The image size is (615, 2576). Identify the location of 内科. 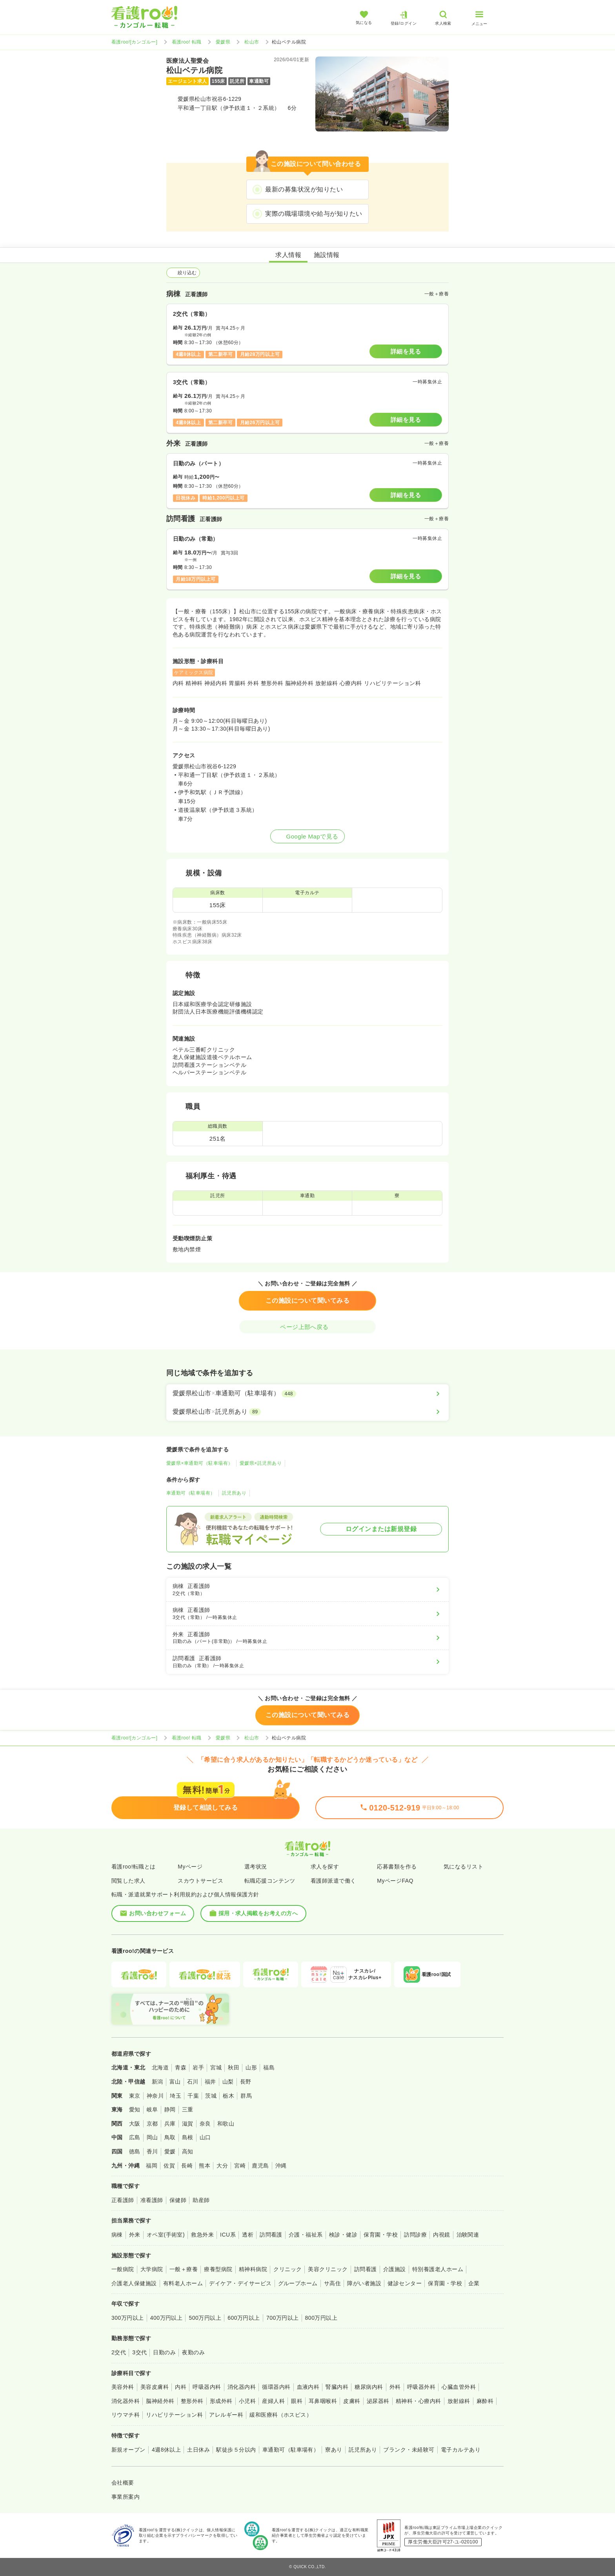
(180, 2387).